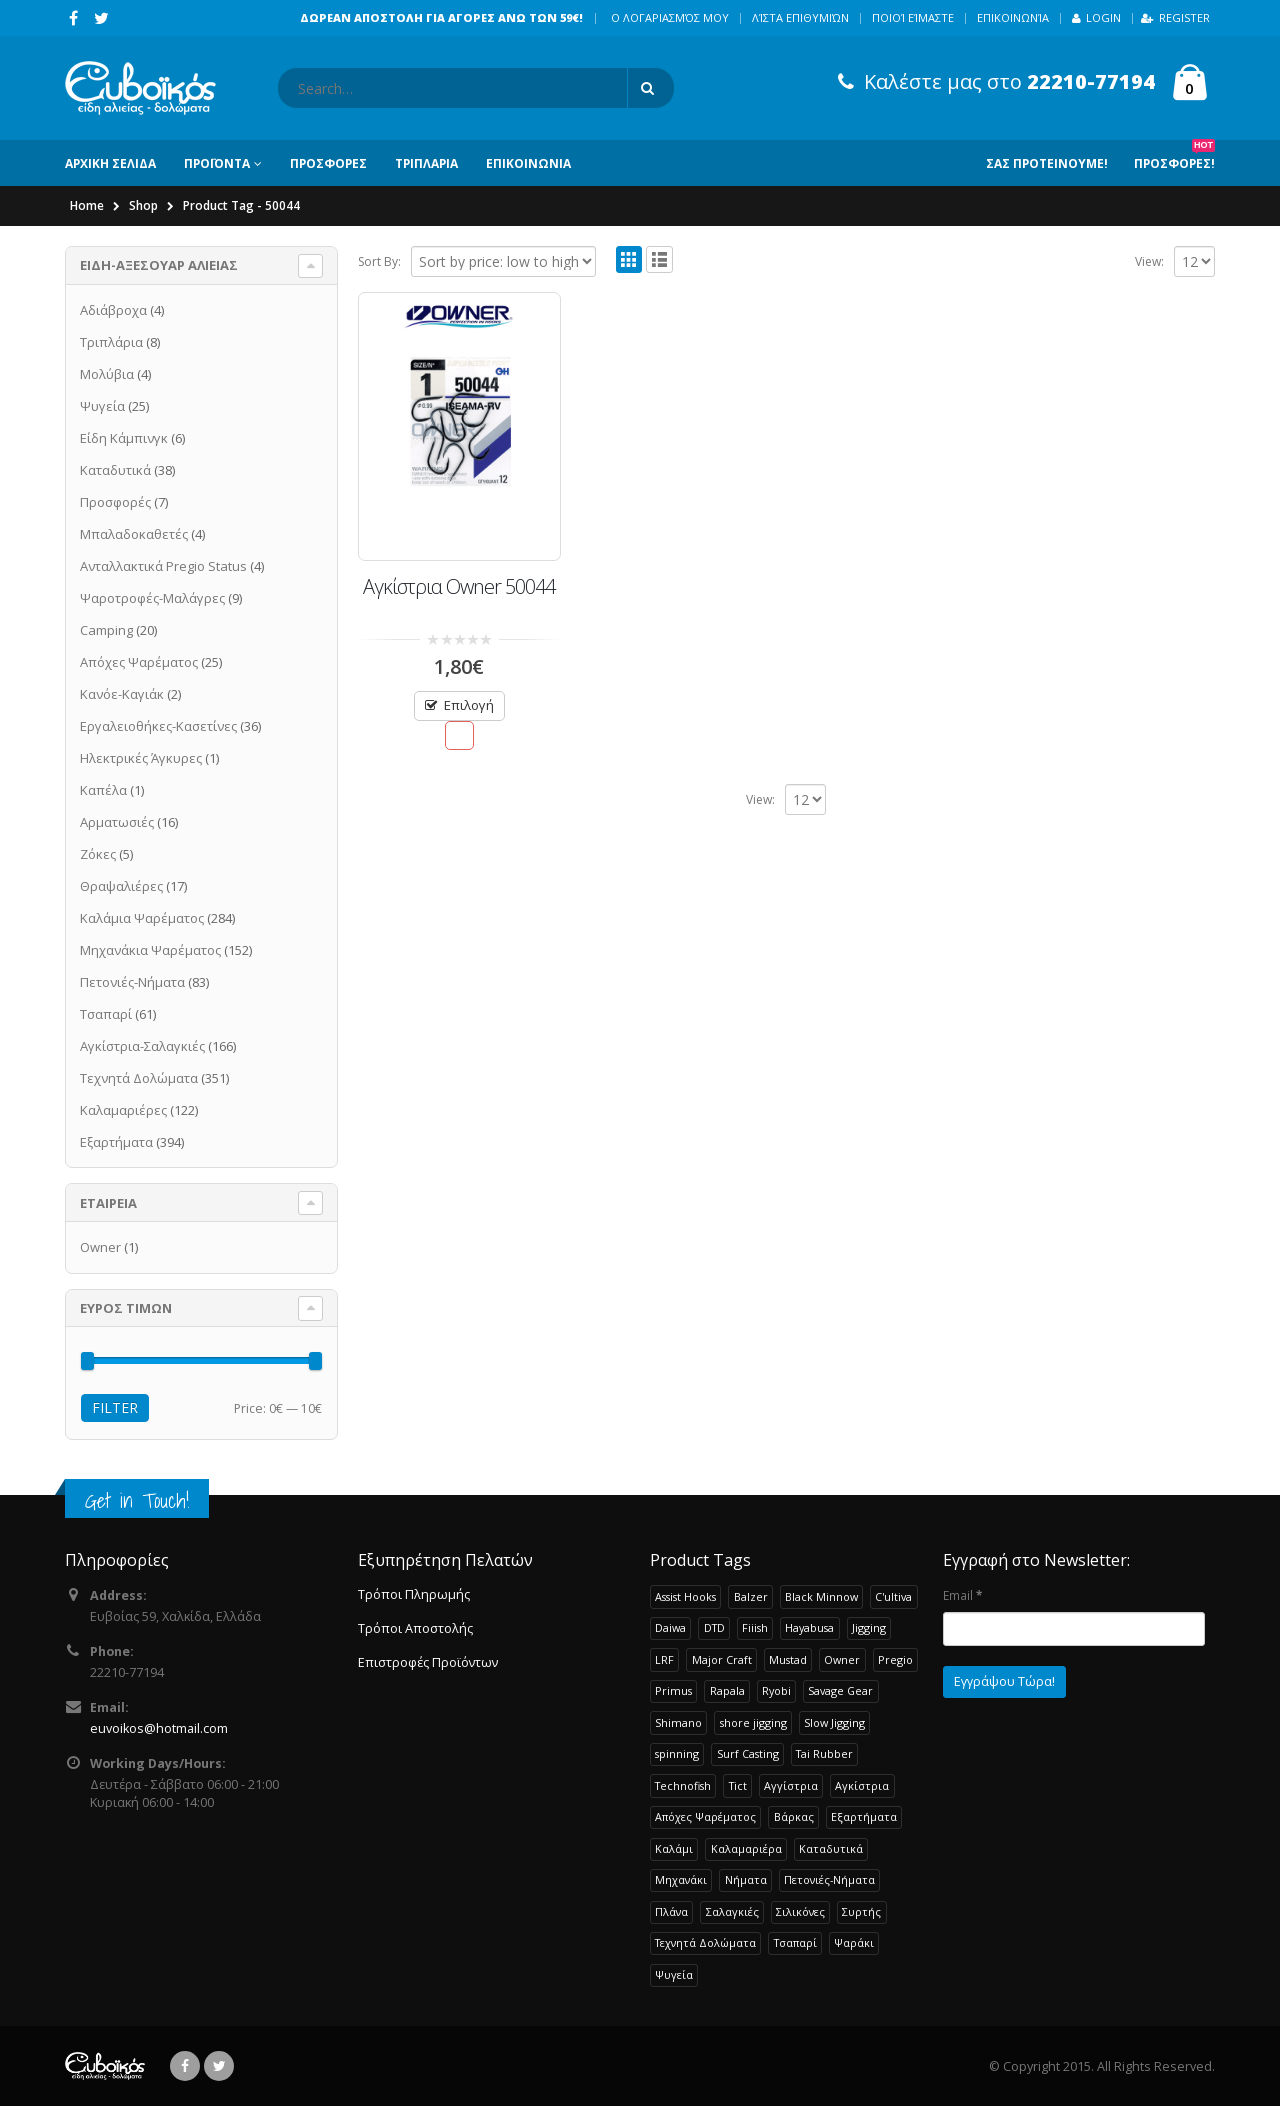 The image size is (1280, 2106). I want to click on Συρτής [Συρτής (38 products)], so click(861, 1911).